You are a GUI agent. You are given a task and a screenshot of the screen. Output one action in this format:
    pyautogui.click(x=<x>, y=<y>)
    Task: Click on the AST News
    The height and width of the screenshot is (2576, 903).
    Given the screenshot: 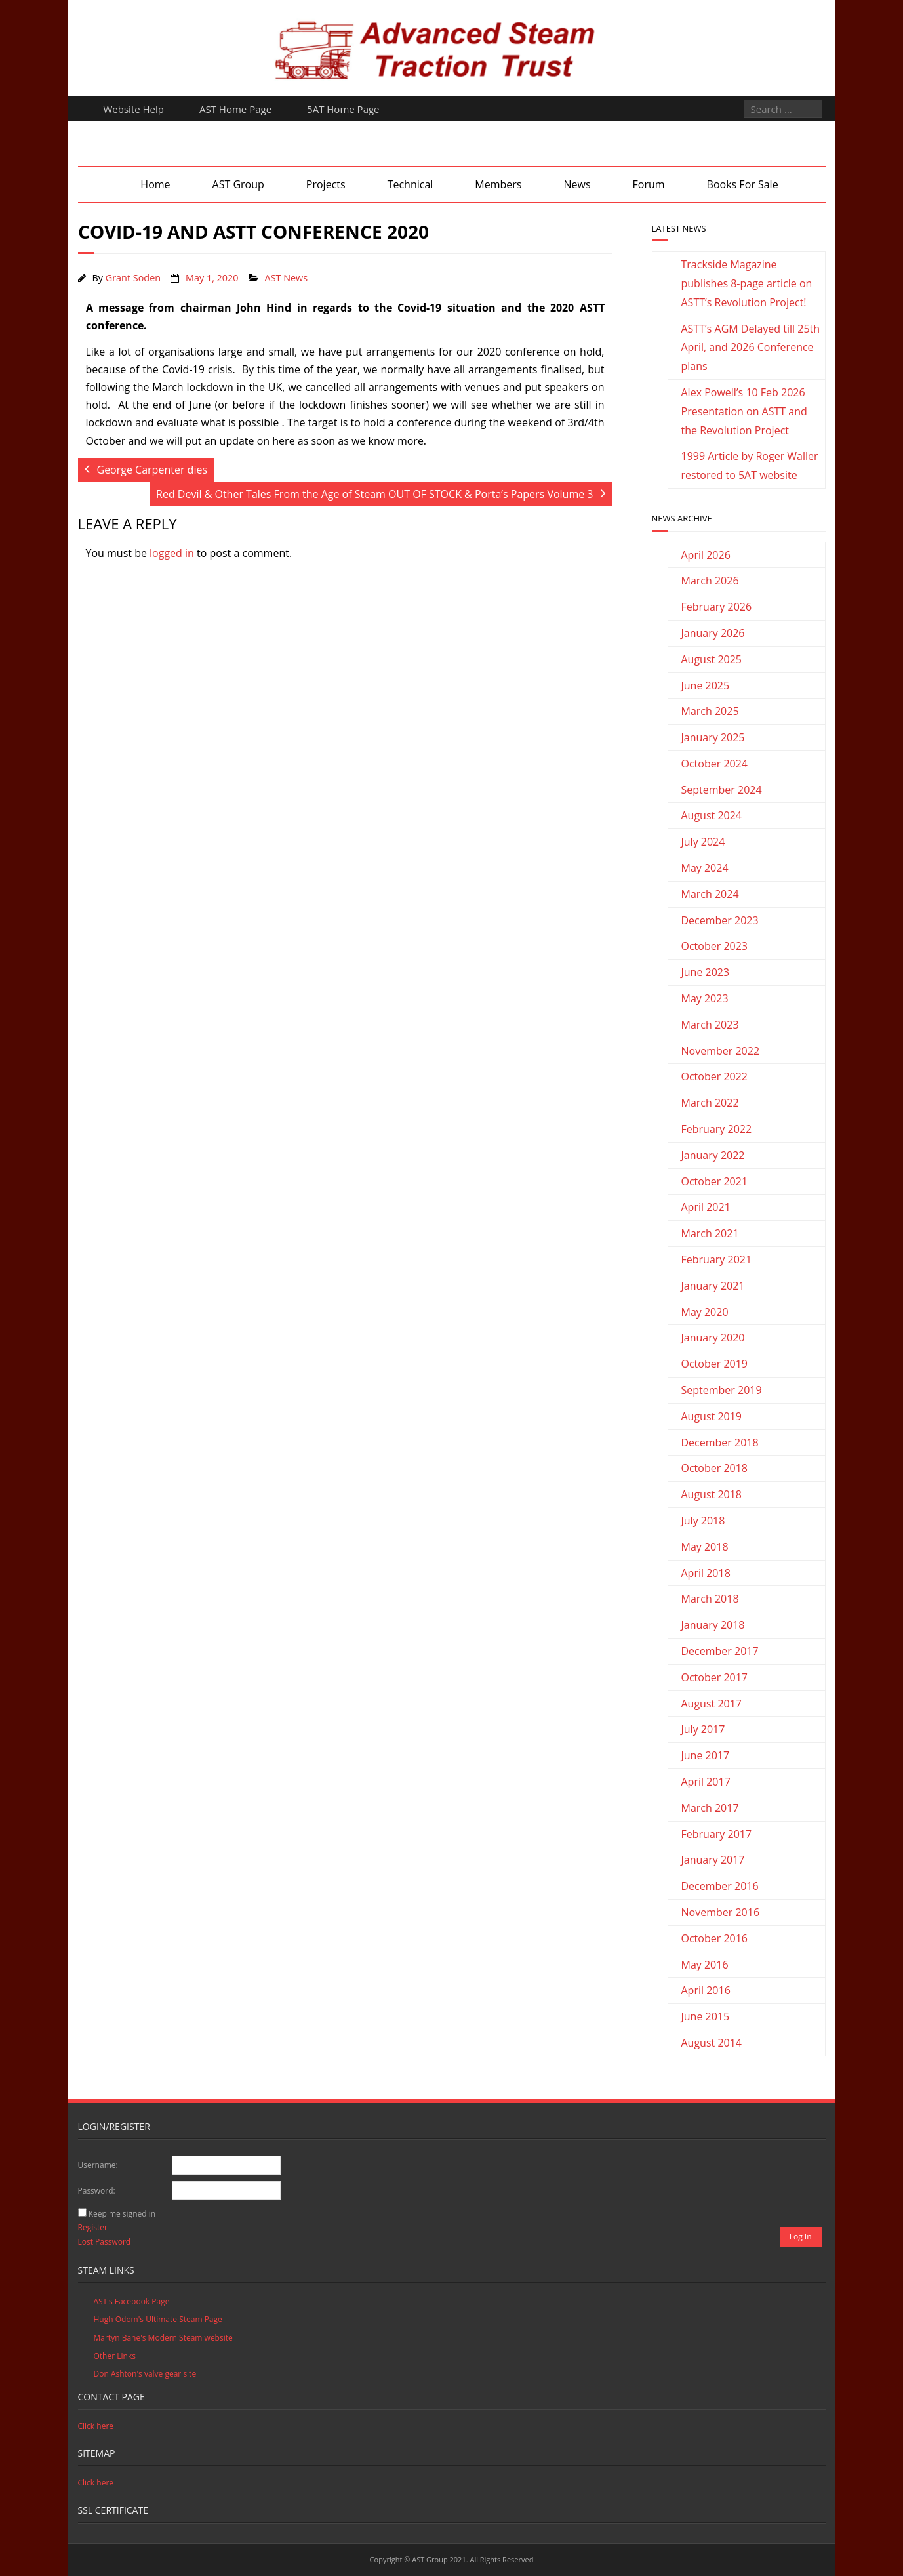 What is the action you would take?
    pyautogui.click(x=286, y=278)
    